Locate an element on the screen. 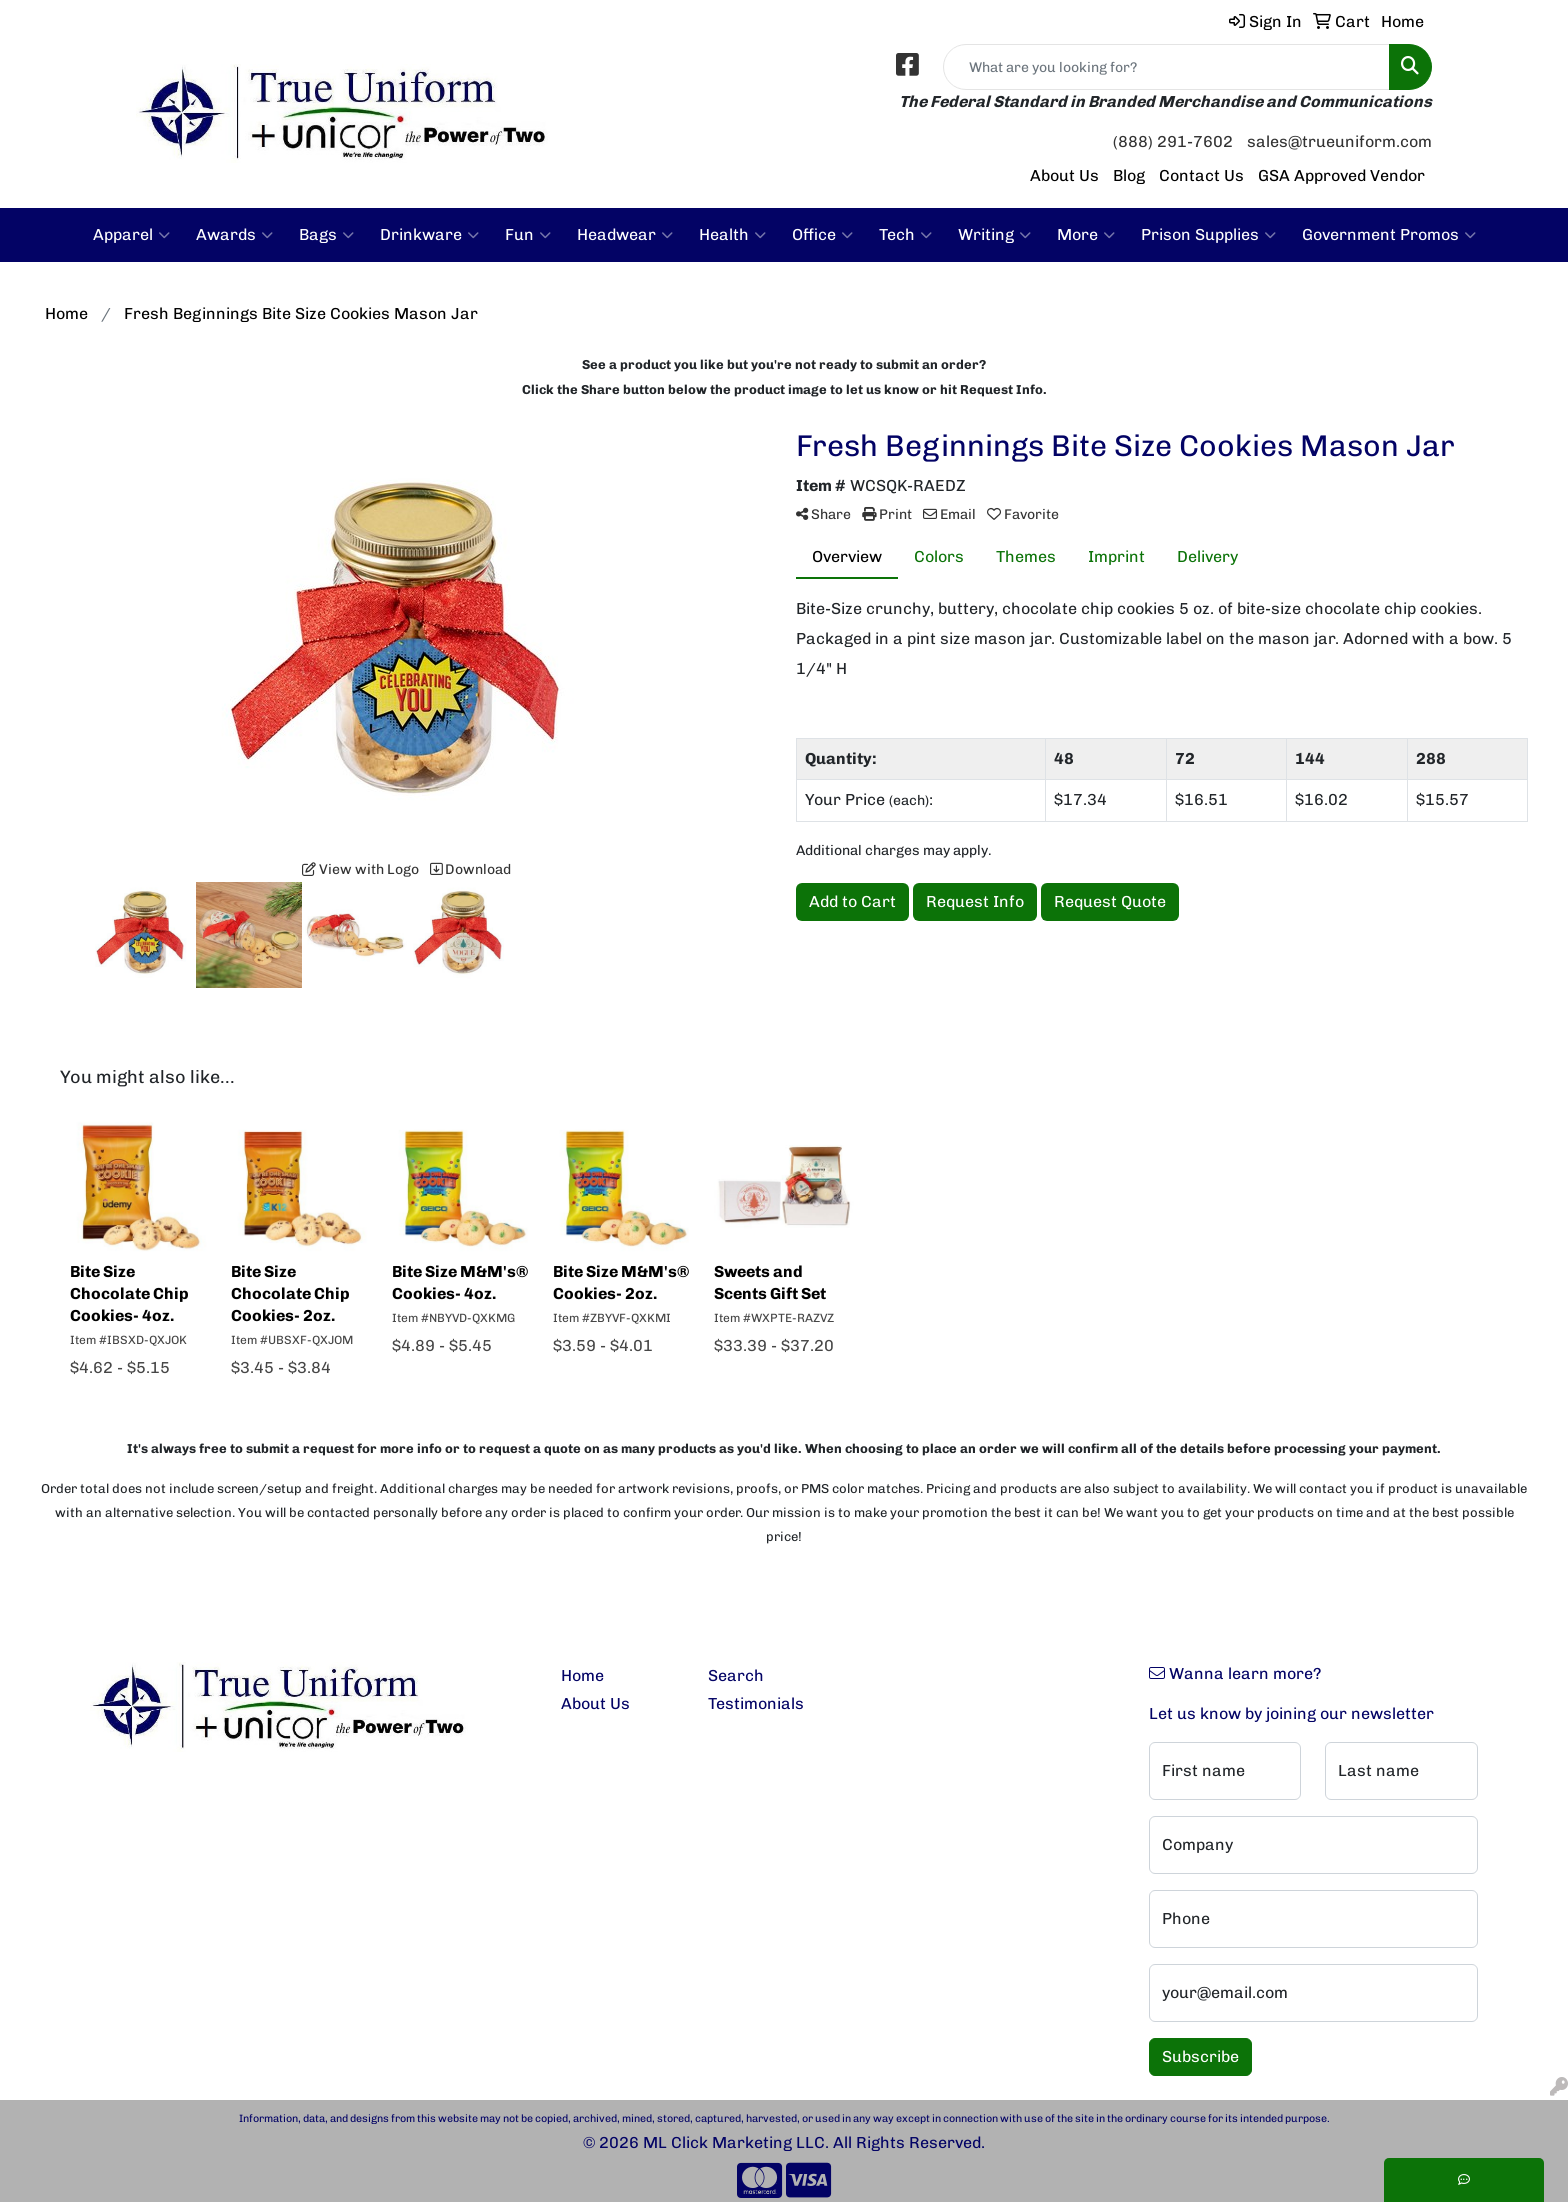  GSA Approved Vendor is located at coordinates (1341, 175).